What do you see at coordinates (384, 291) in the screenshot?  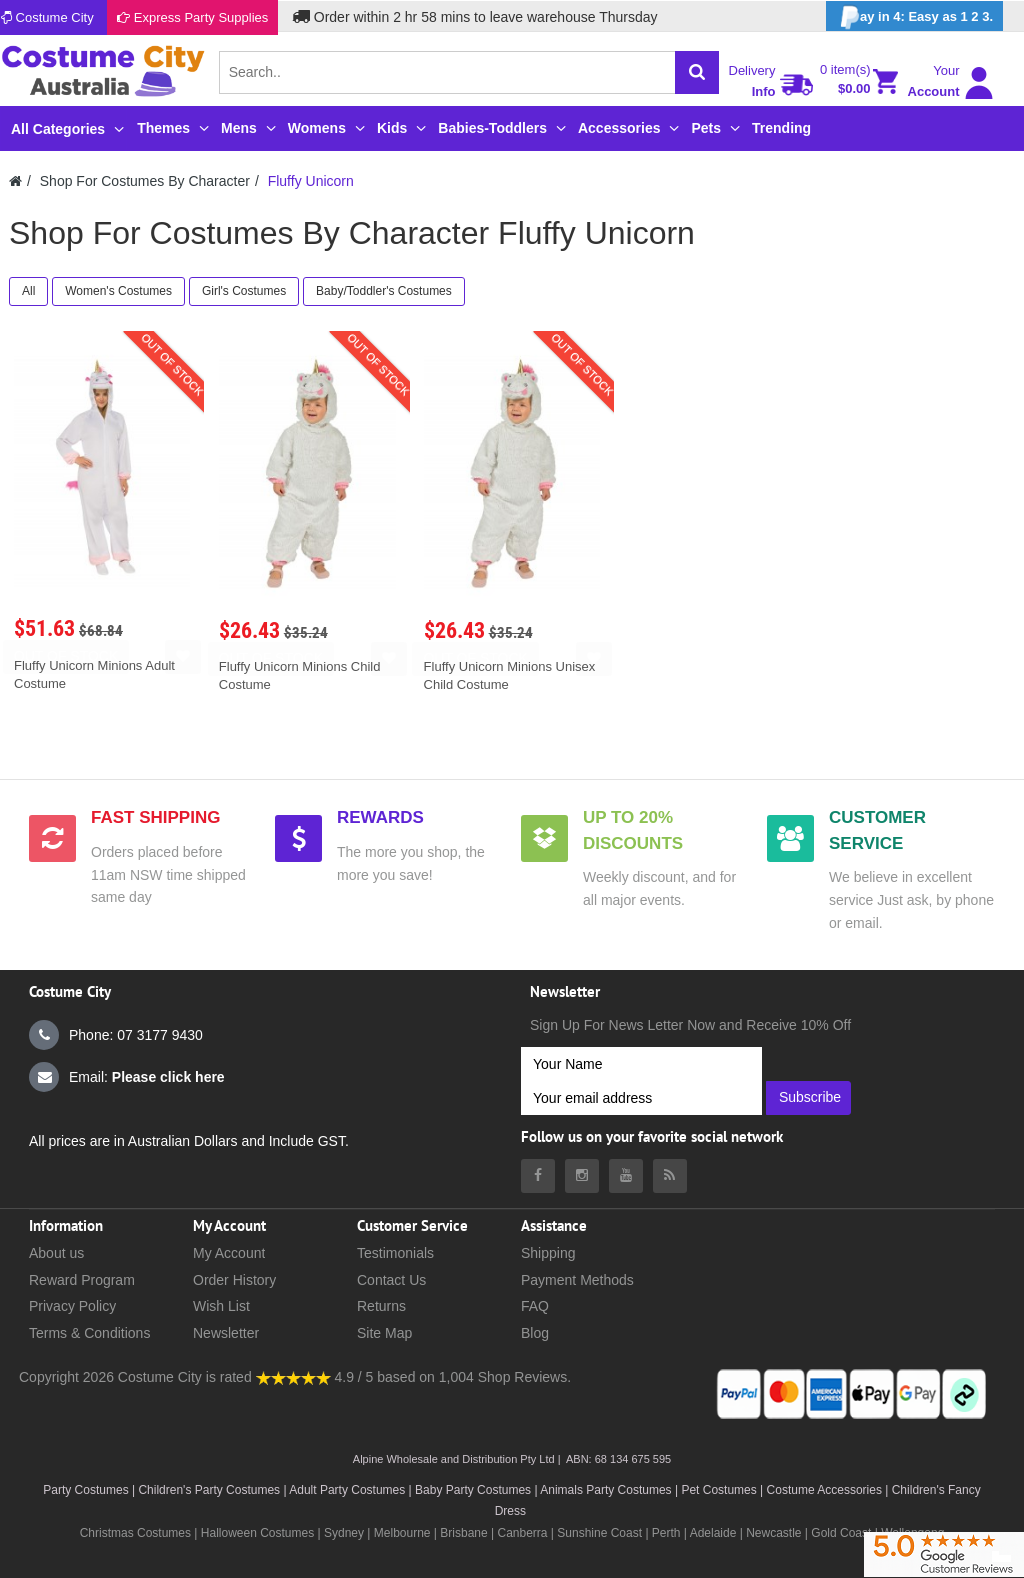 I see `Baby/Toddler's Costumes` at bounding box center [384, 291].